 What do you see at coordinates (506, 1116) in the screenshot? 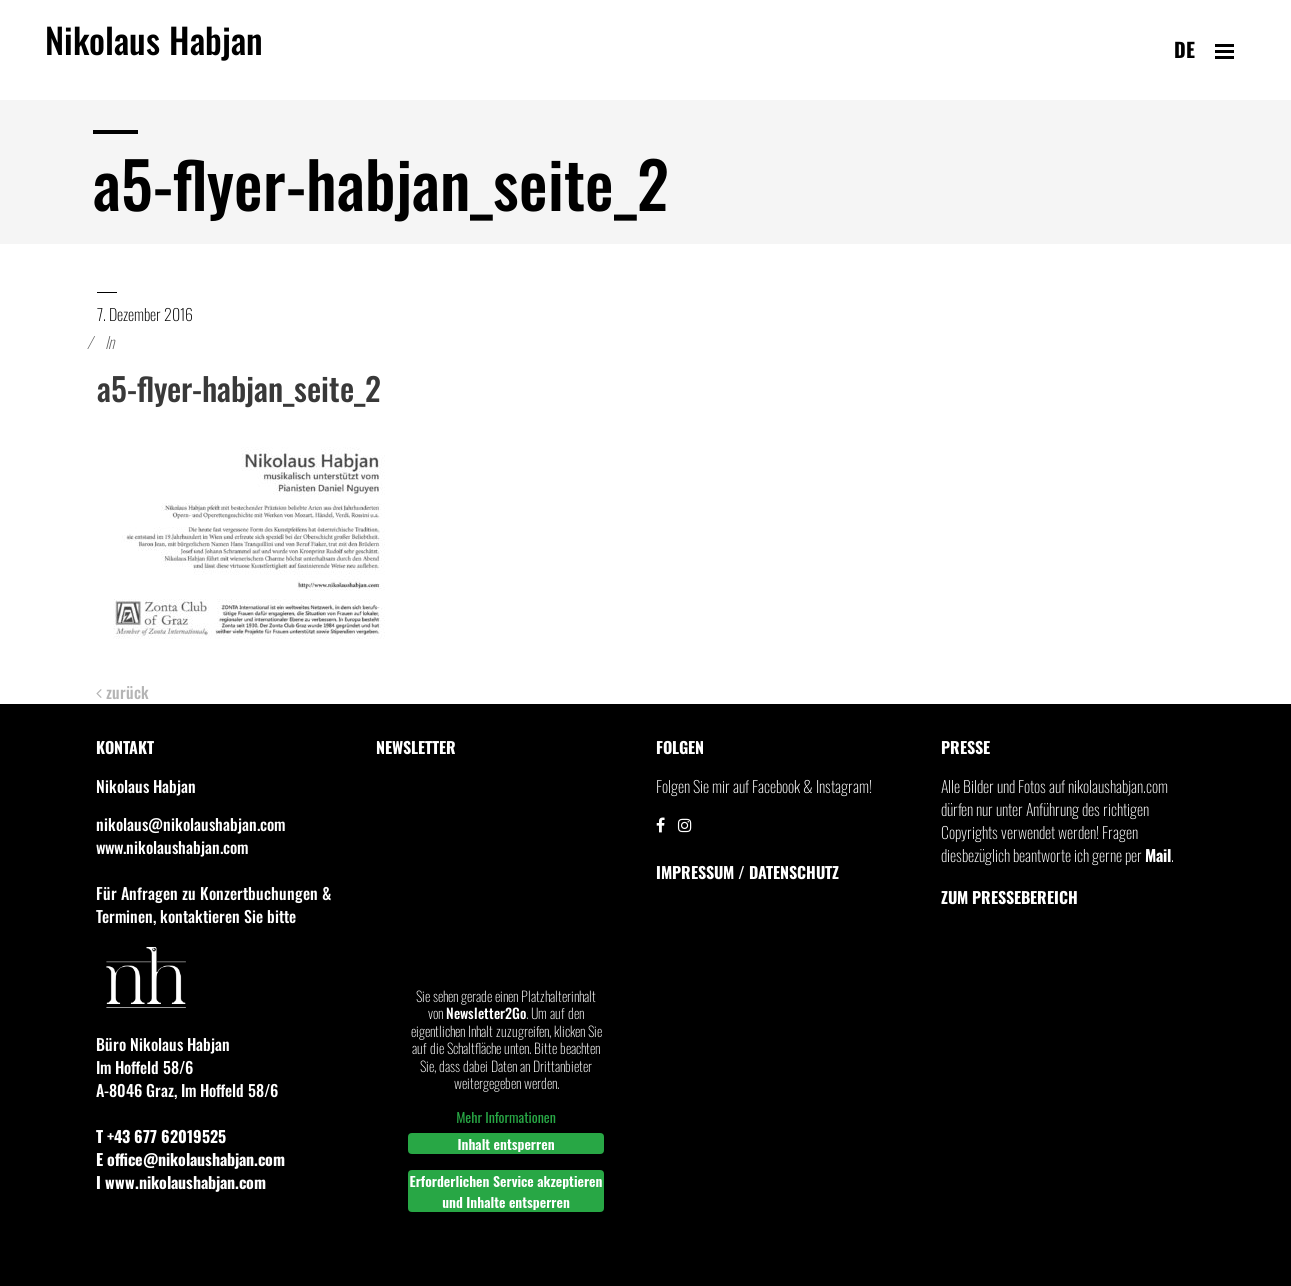
I see `Mehr Informationen [button]` at bounding box center [506, 1116].